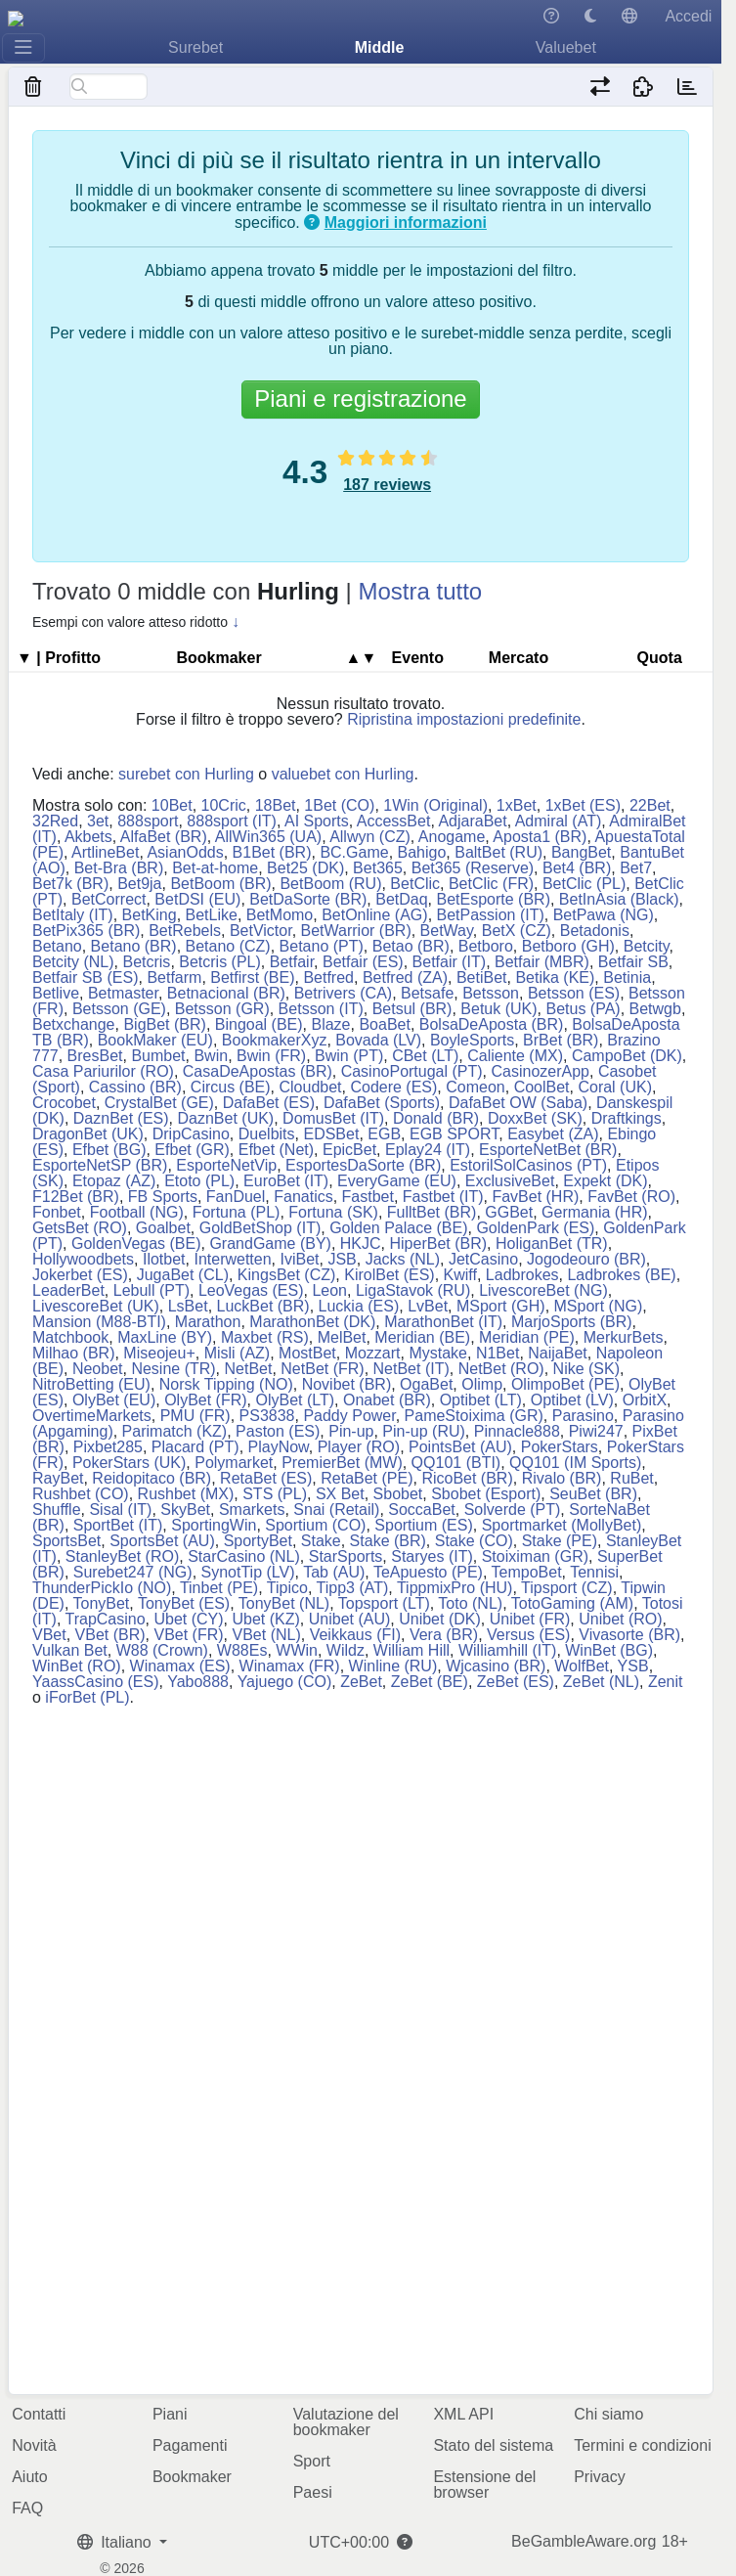 The height and width of the screenshot is (2576, 736). I want to click on Betano (CZ), so click(228, 946).